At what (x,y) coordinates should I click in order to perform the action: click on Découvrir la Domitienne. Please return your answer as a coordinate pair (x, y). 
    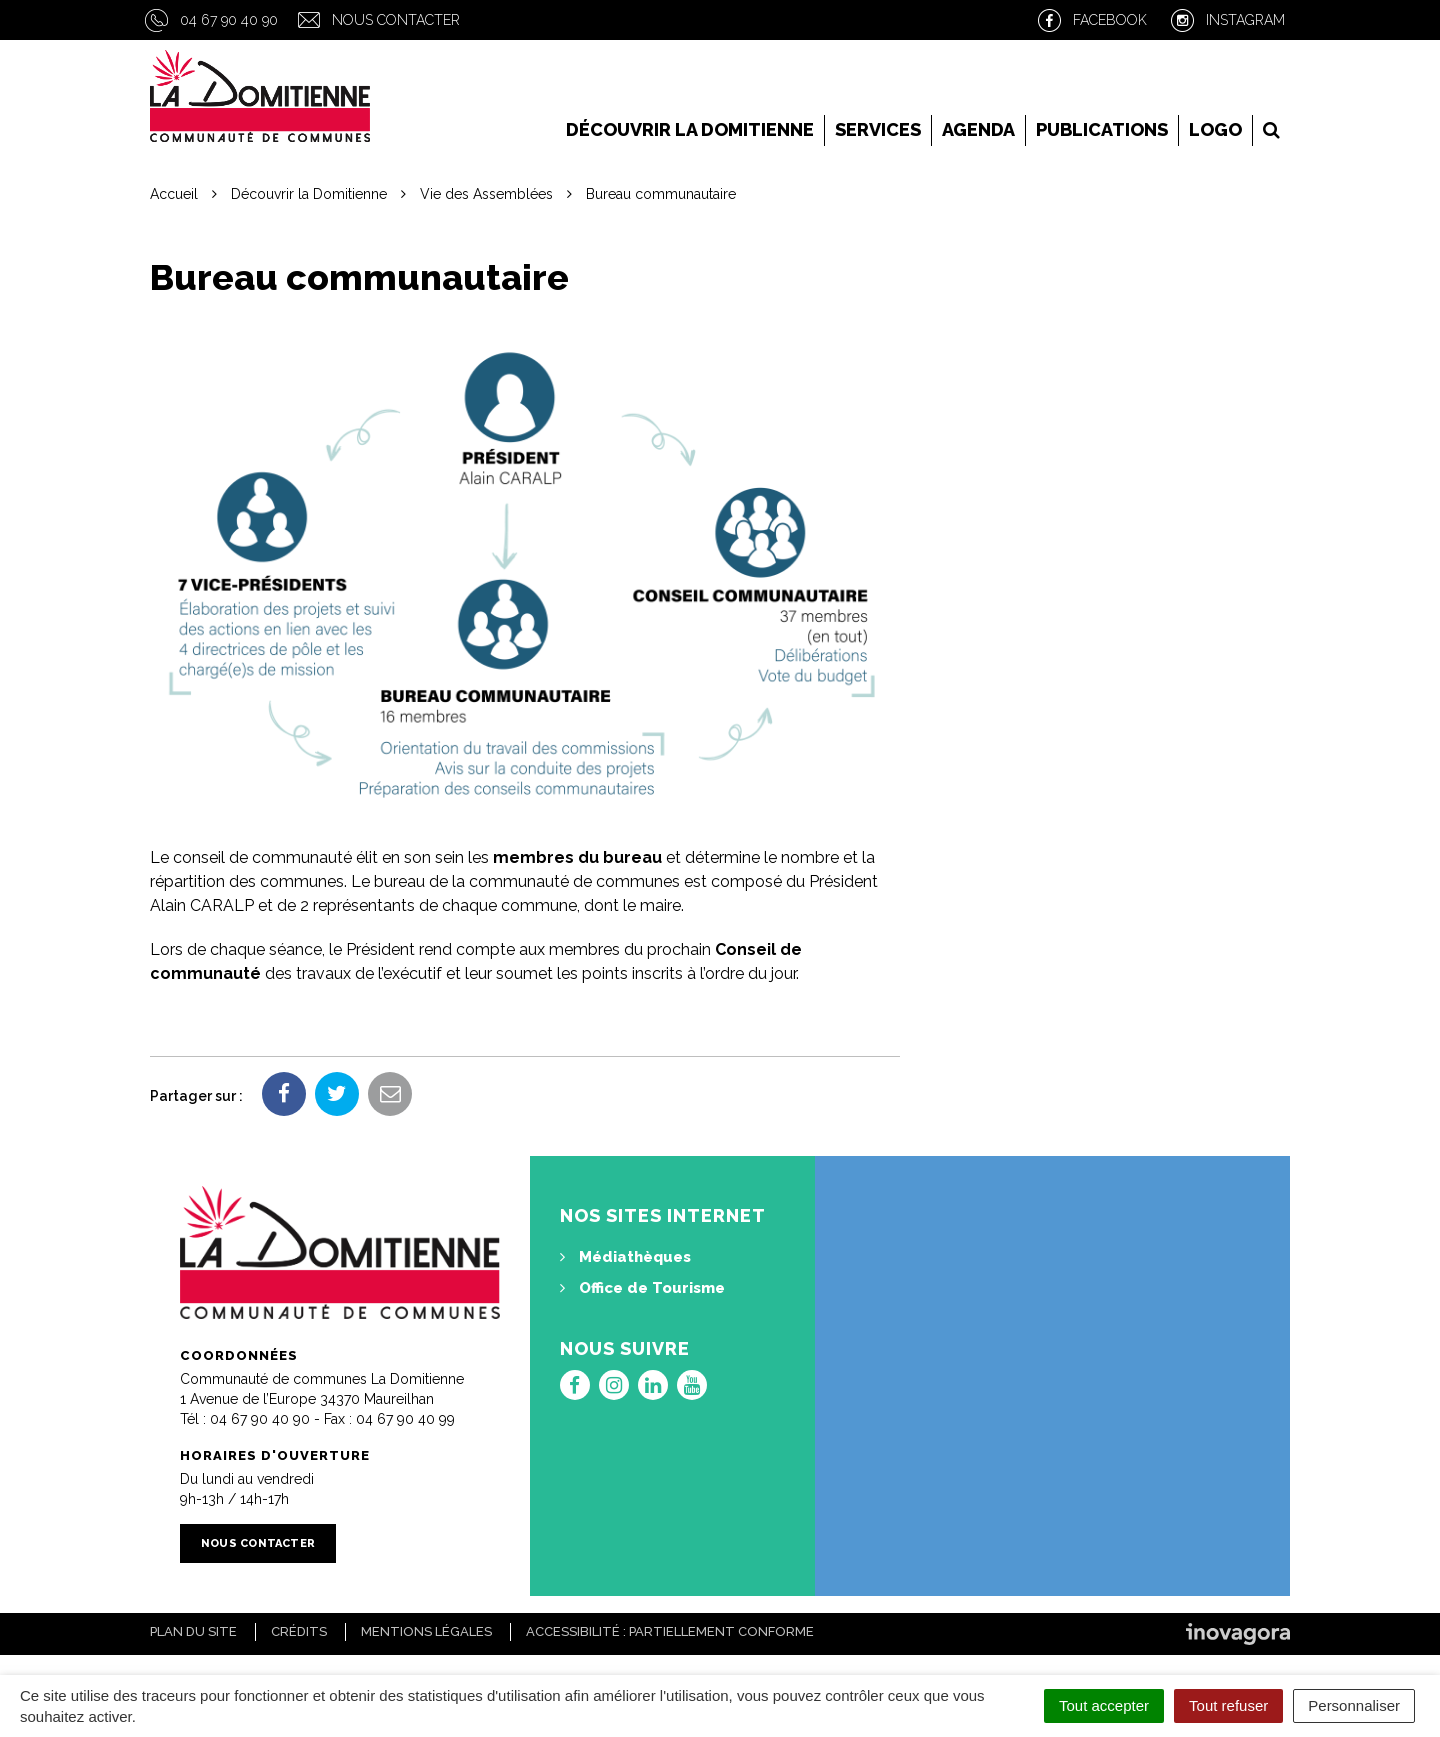
    Looking at the image, I should click on (690, 129).